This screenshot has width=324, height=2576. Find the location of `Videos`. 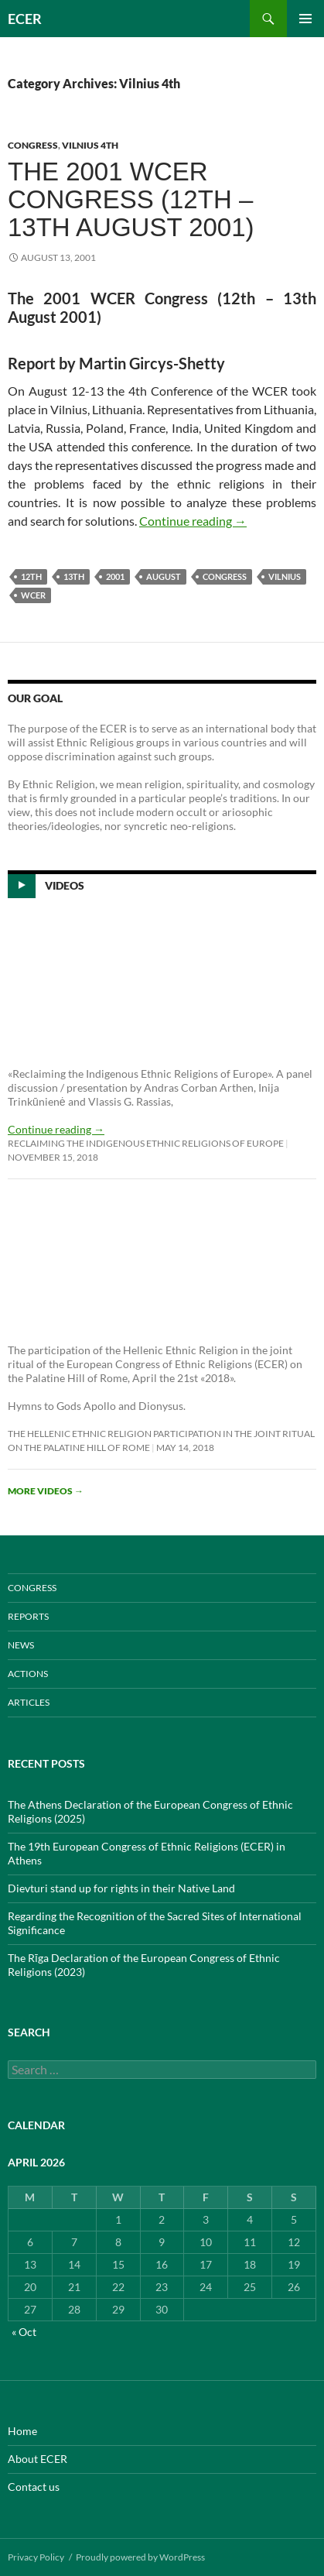

Videos is located at coordinates (64, 885).